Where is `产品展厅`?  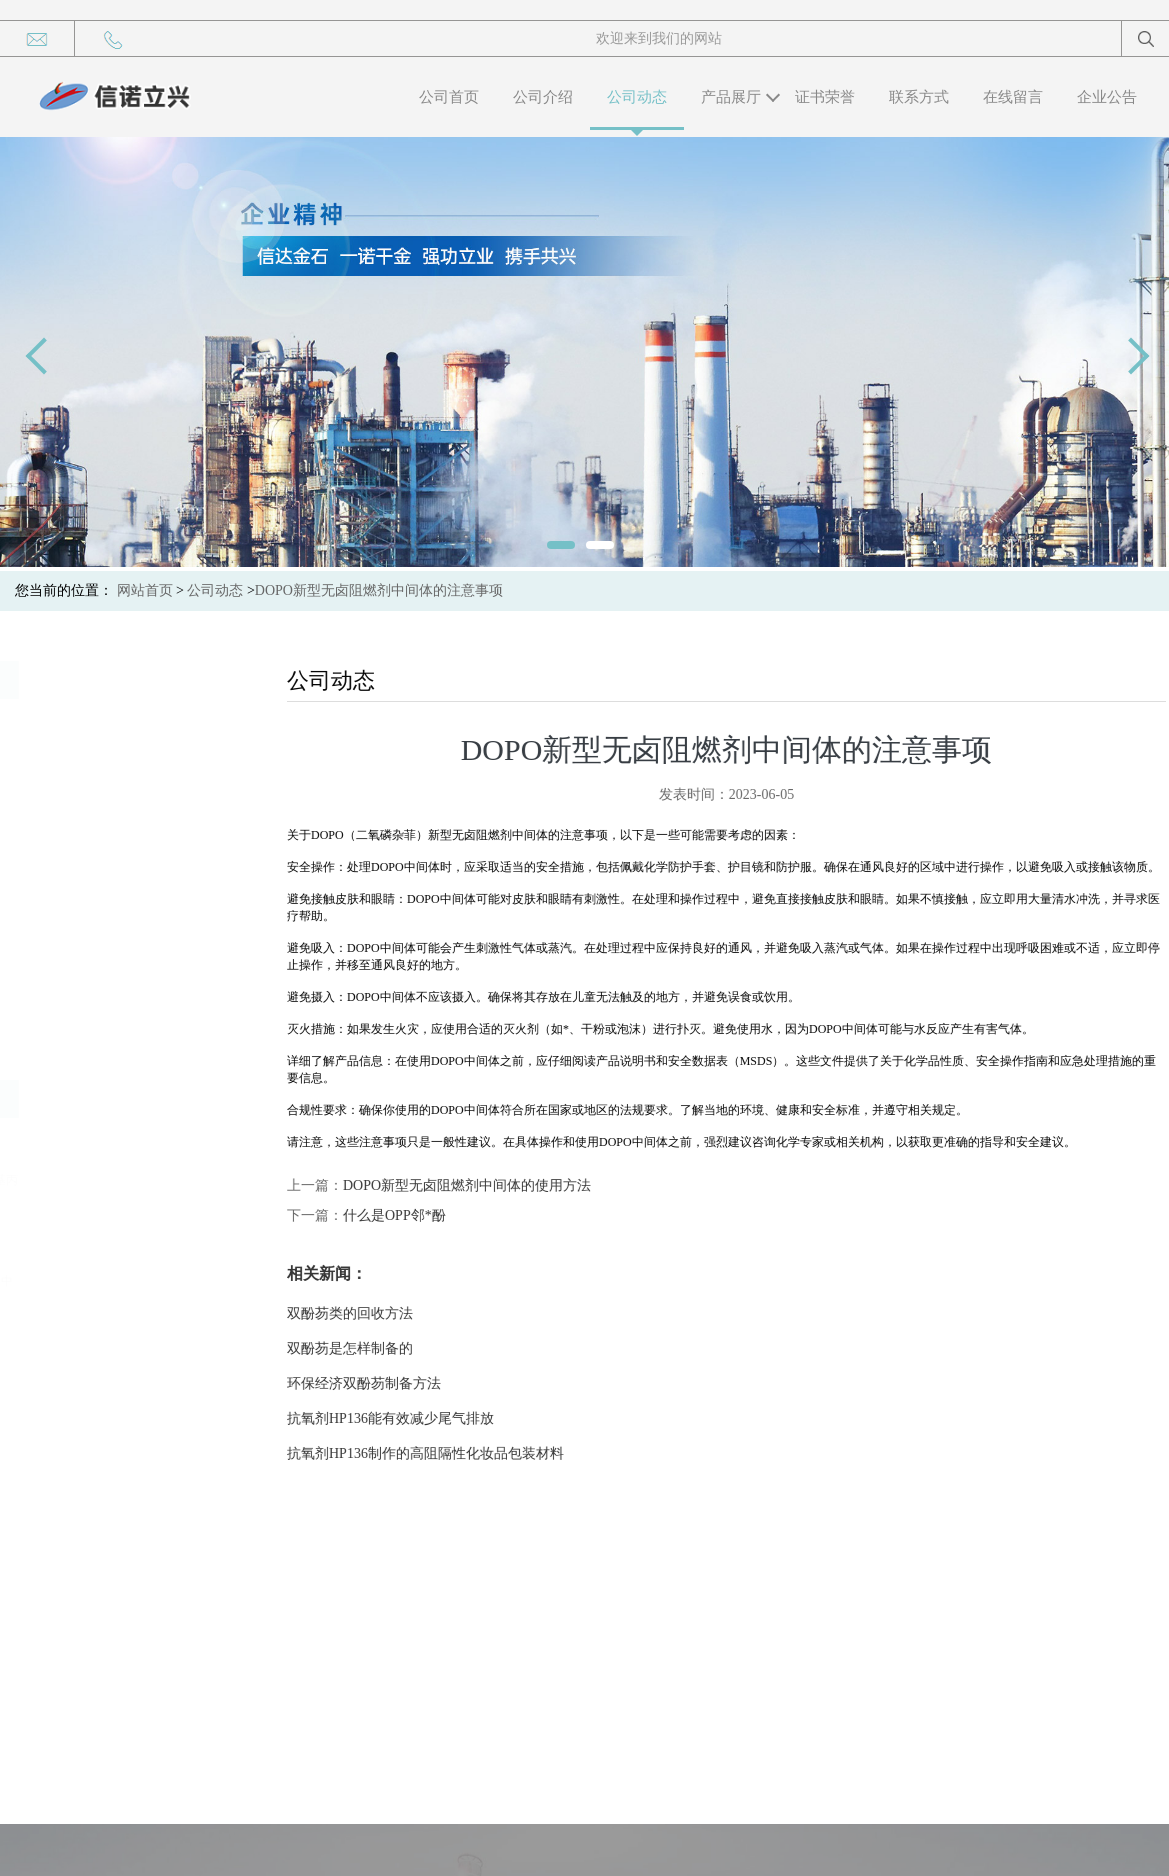 产品展厅 is located at coordinates (731, 97).